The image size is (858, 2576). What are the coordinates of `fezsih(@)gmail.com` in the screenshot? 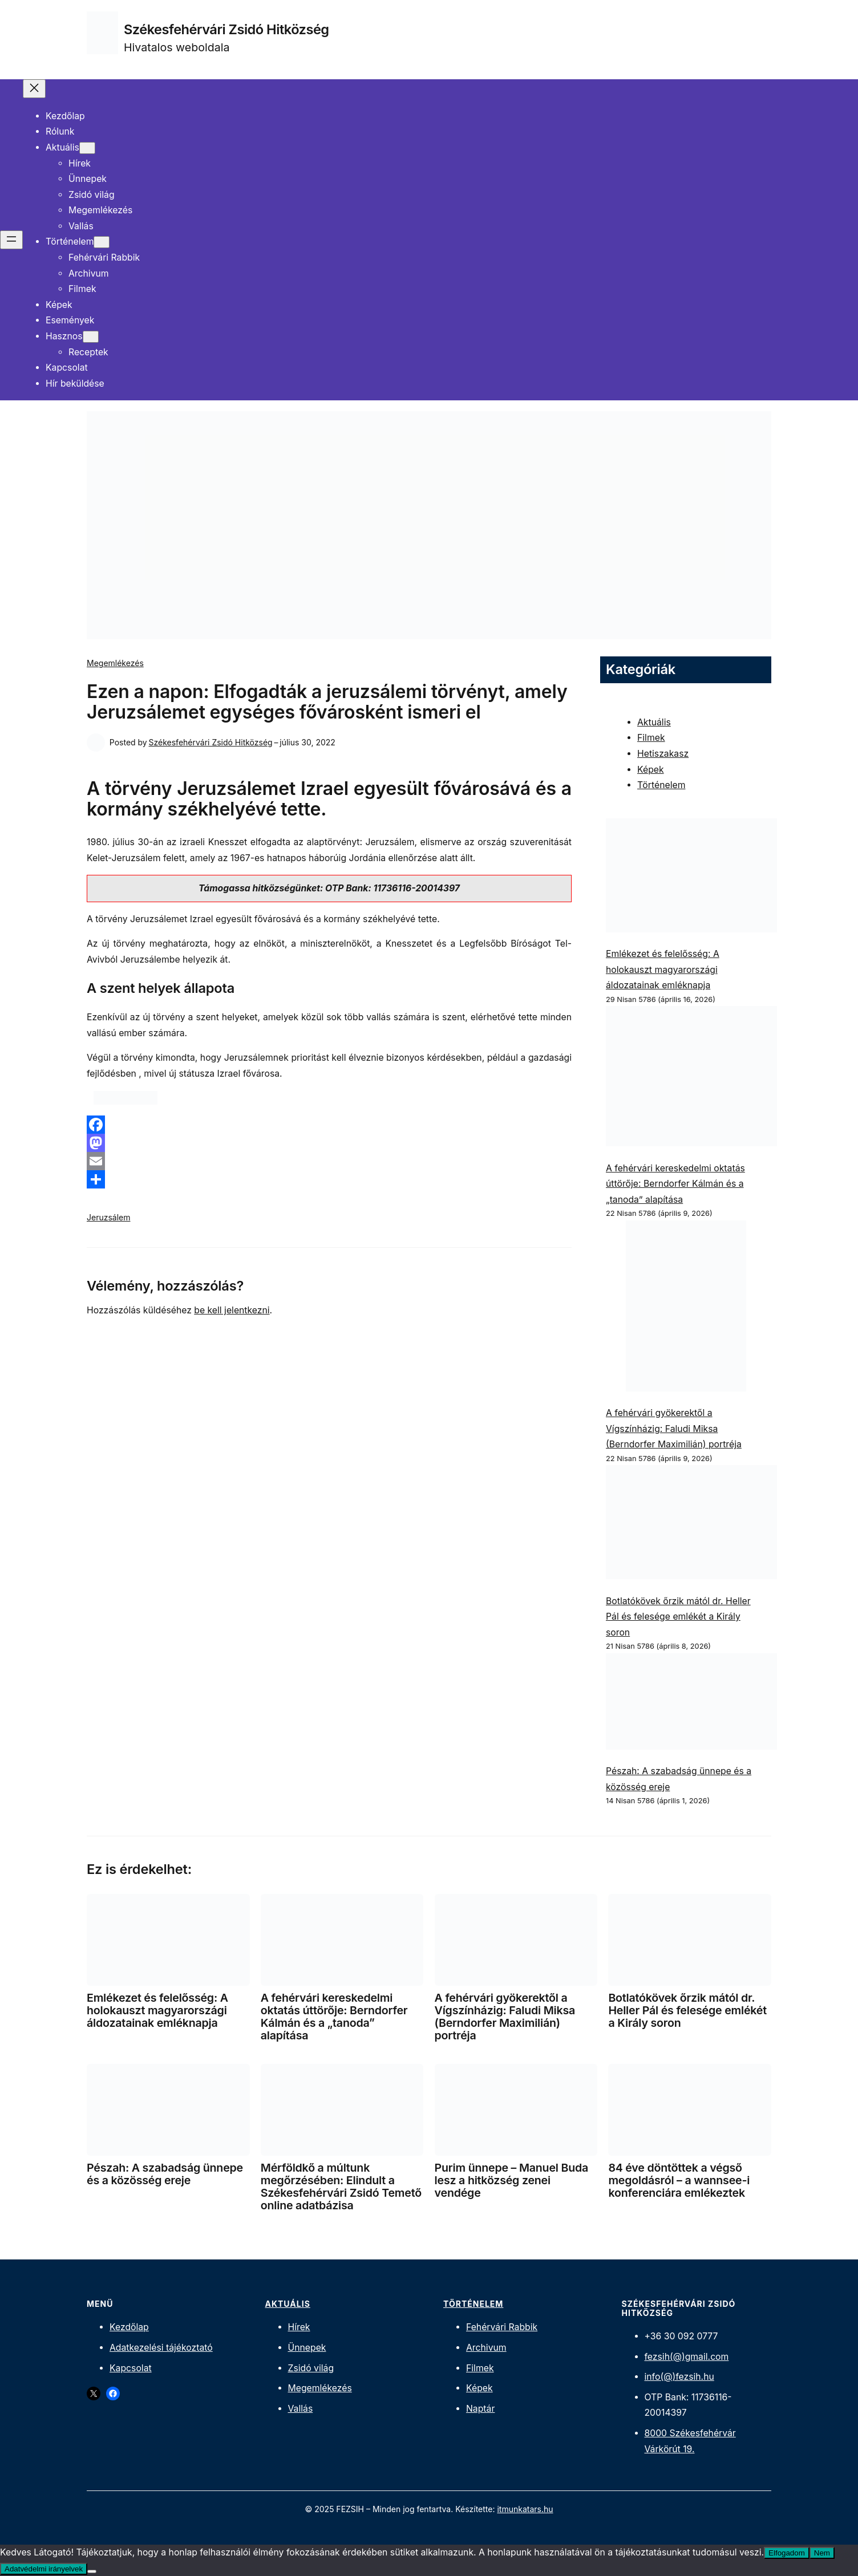 It's located at (687, 2356).